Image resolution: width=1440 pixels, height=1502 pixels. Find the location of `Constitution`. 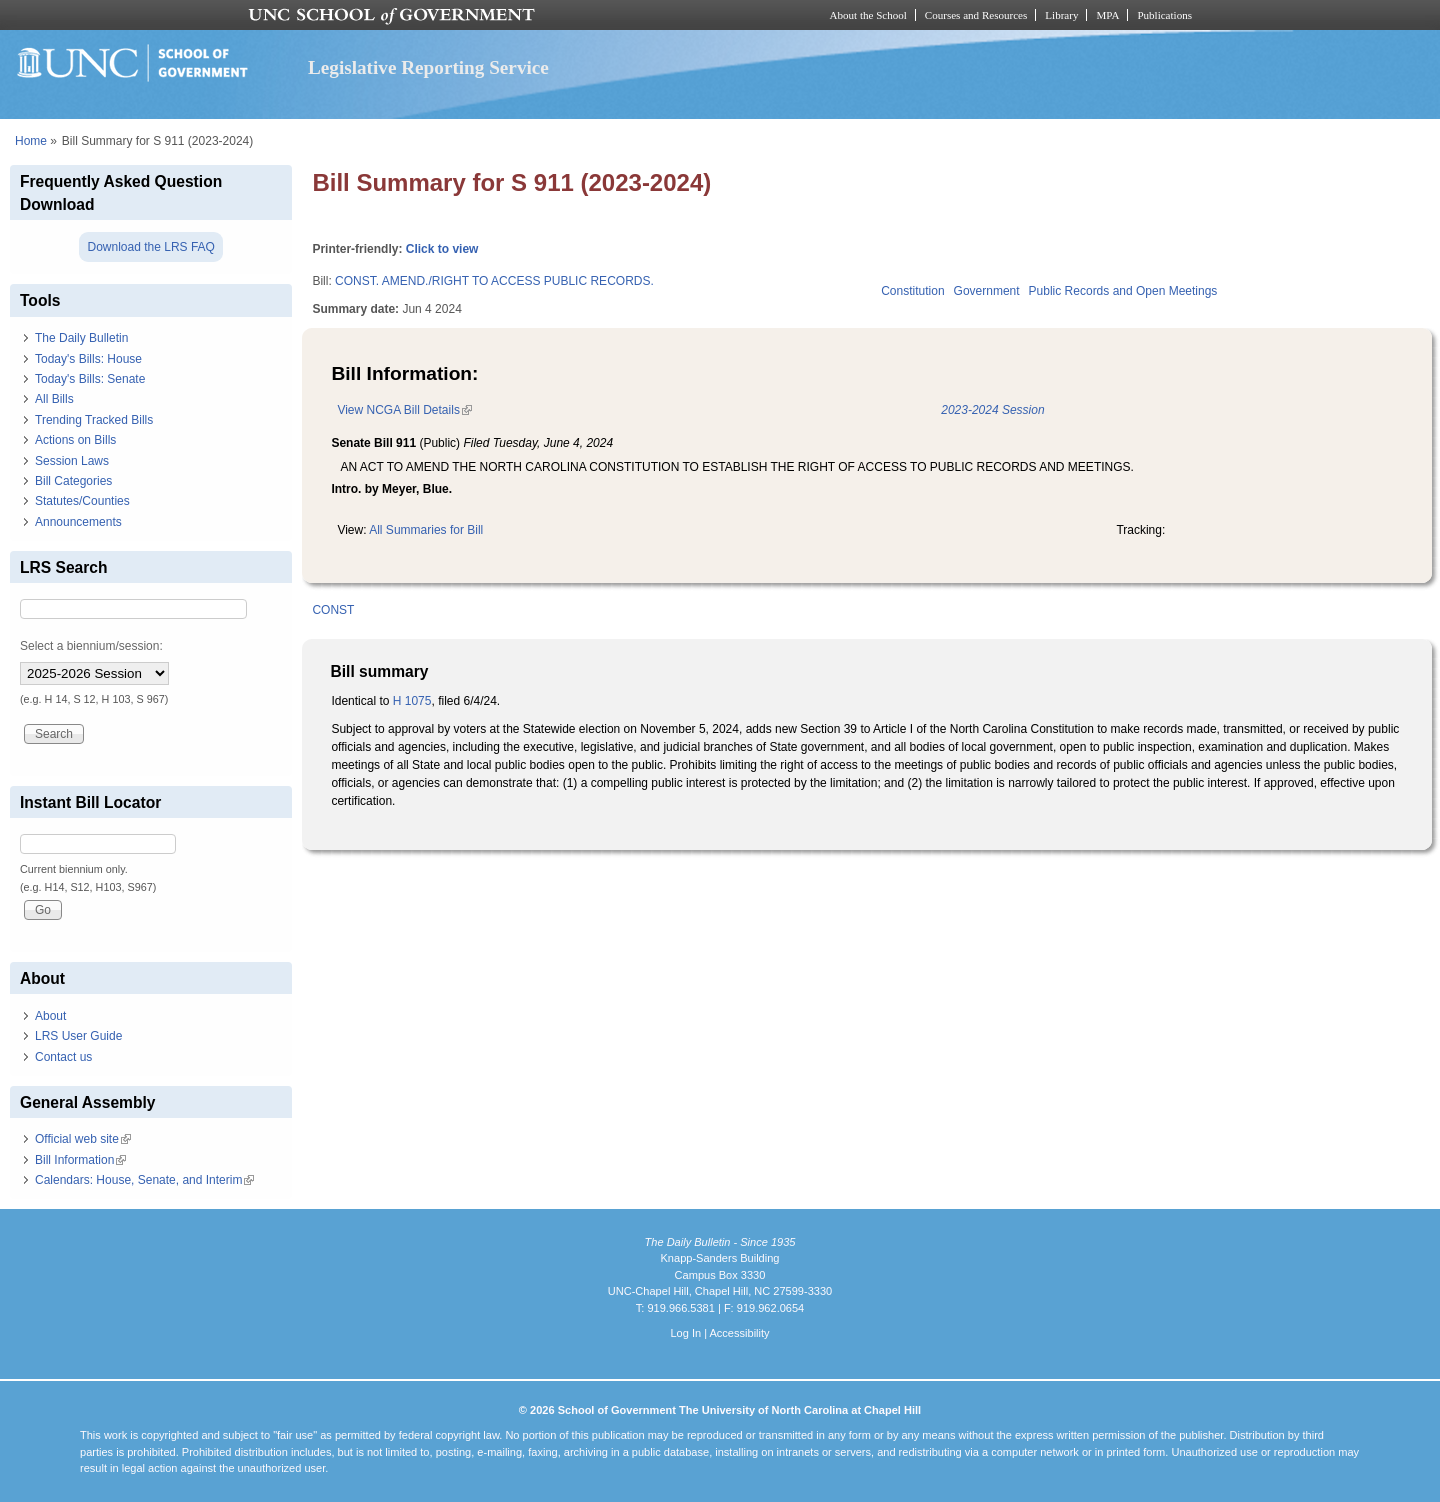

Constitution is located at coordinates (912, 291).